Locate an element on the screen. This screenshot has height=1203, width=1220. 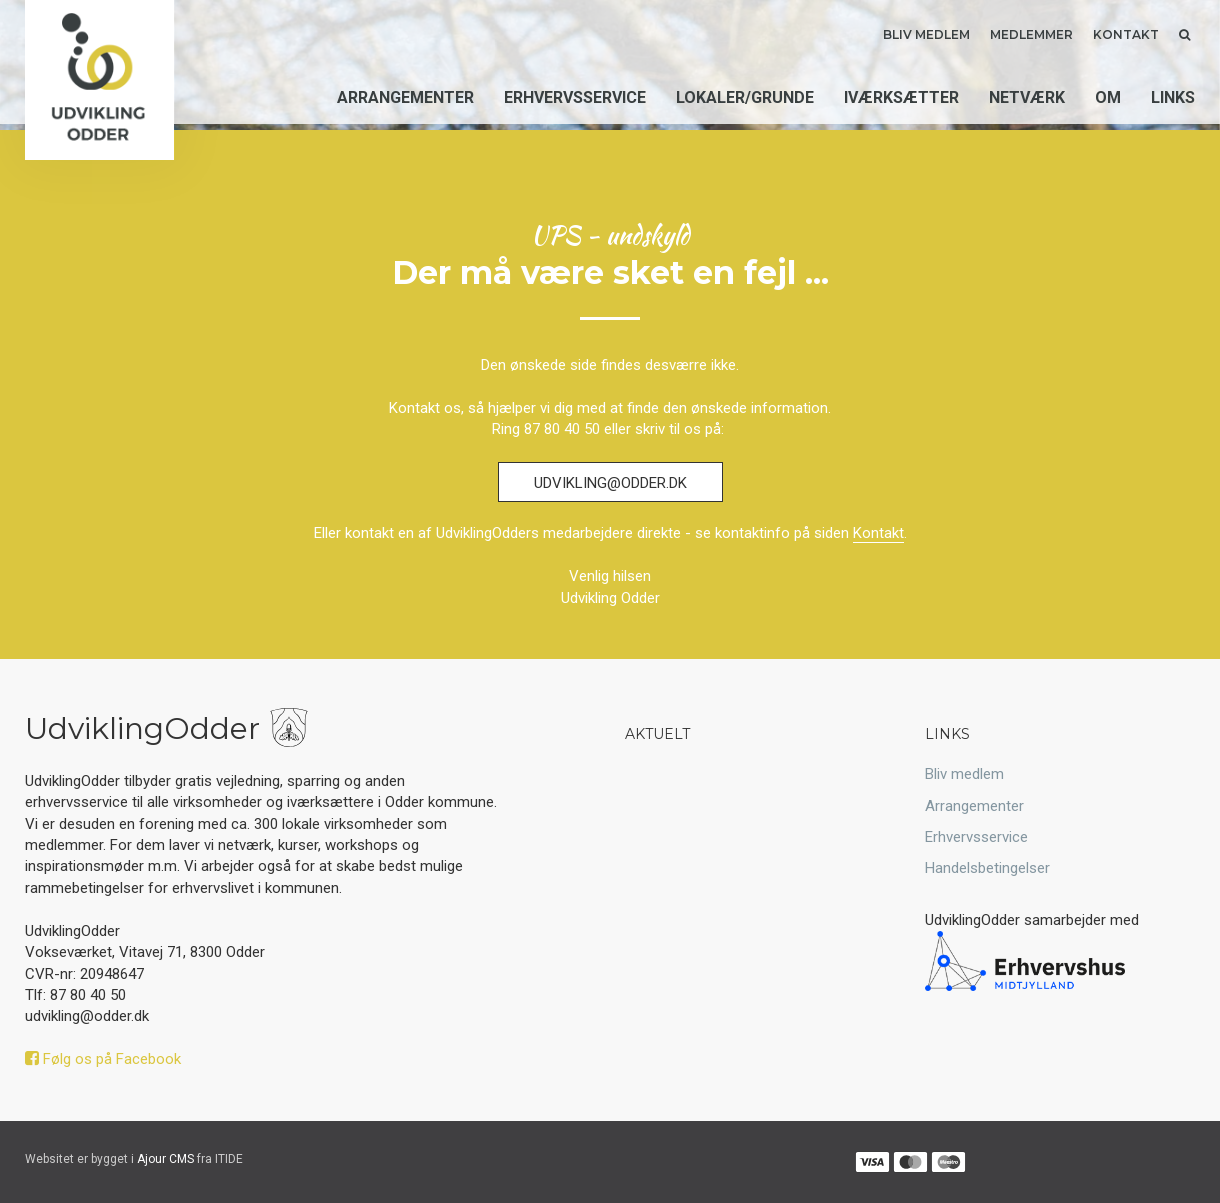
Netværk is located at coordinates (1027, 98).